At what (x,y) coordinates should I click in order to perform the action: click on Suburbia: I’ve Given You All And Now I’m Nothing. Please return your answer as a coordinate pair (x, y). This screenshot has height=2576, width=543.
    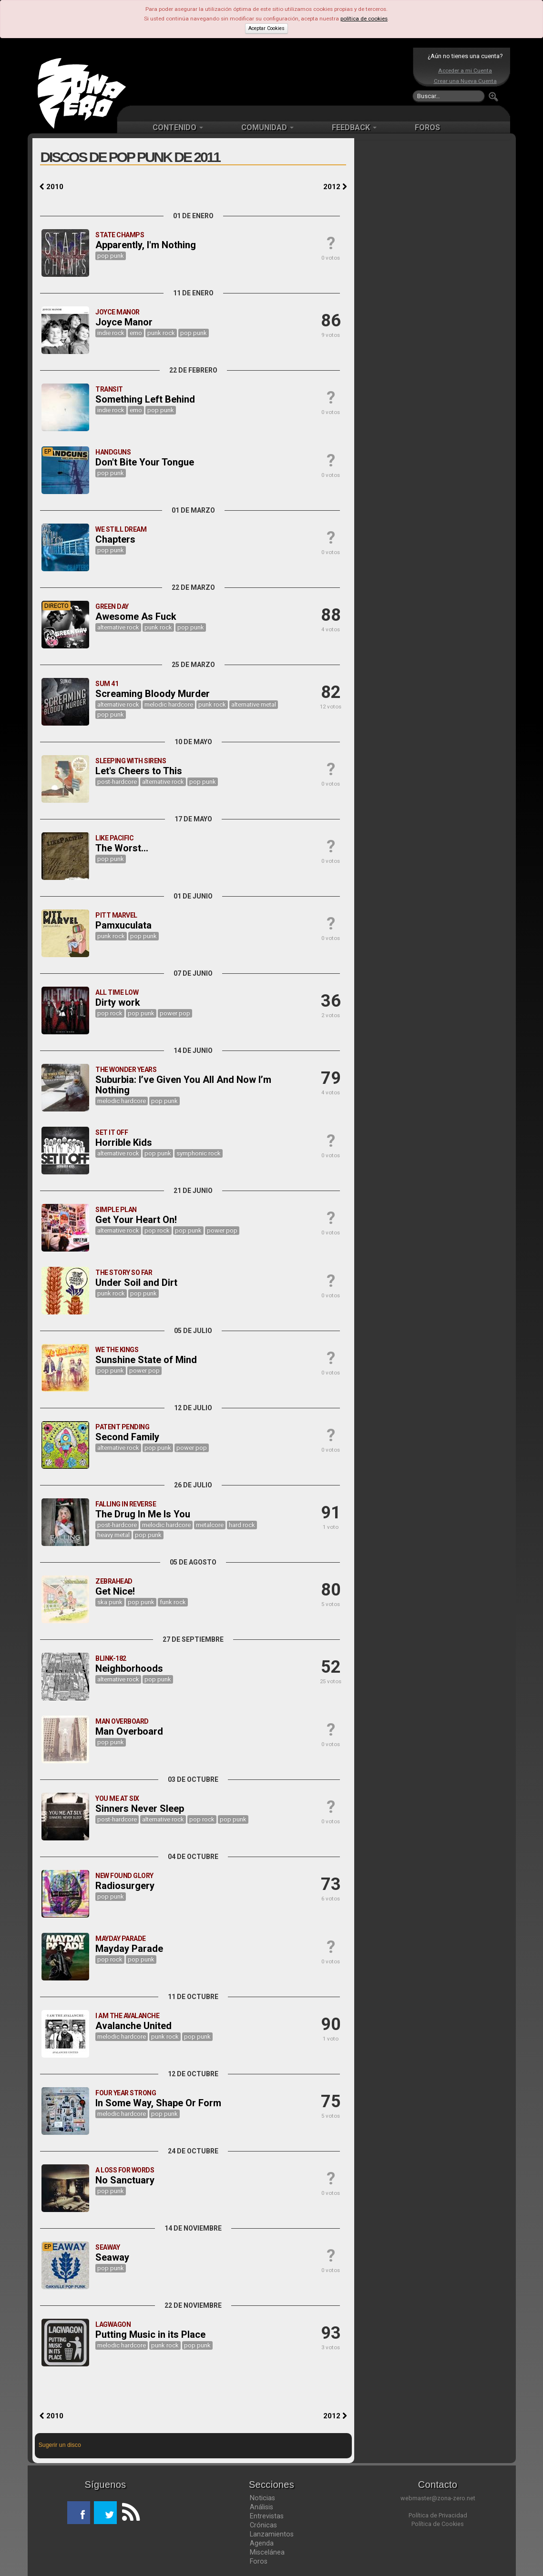
    Looking at the image, I should click on (183, 1084).